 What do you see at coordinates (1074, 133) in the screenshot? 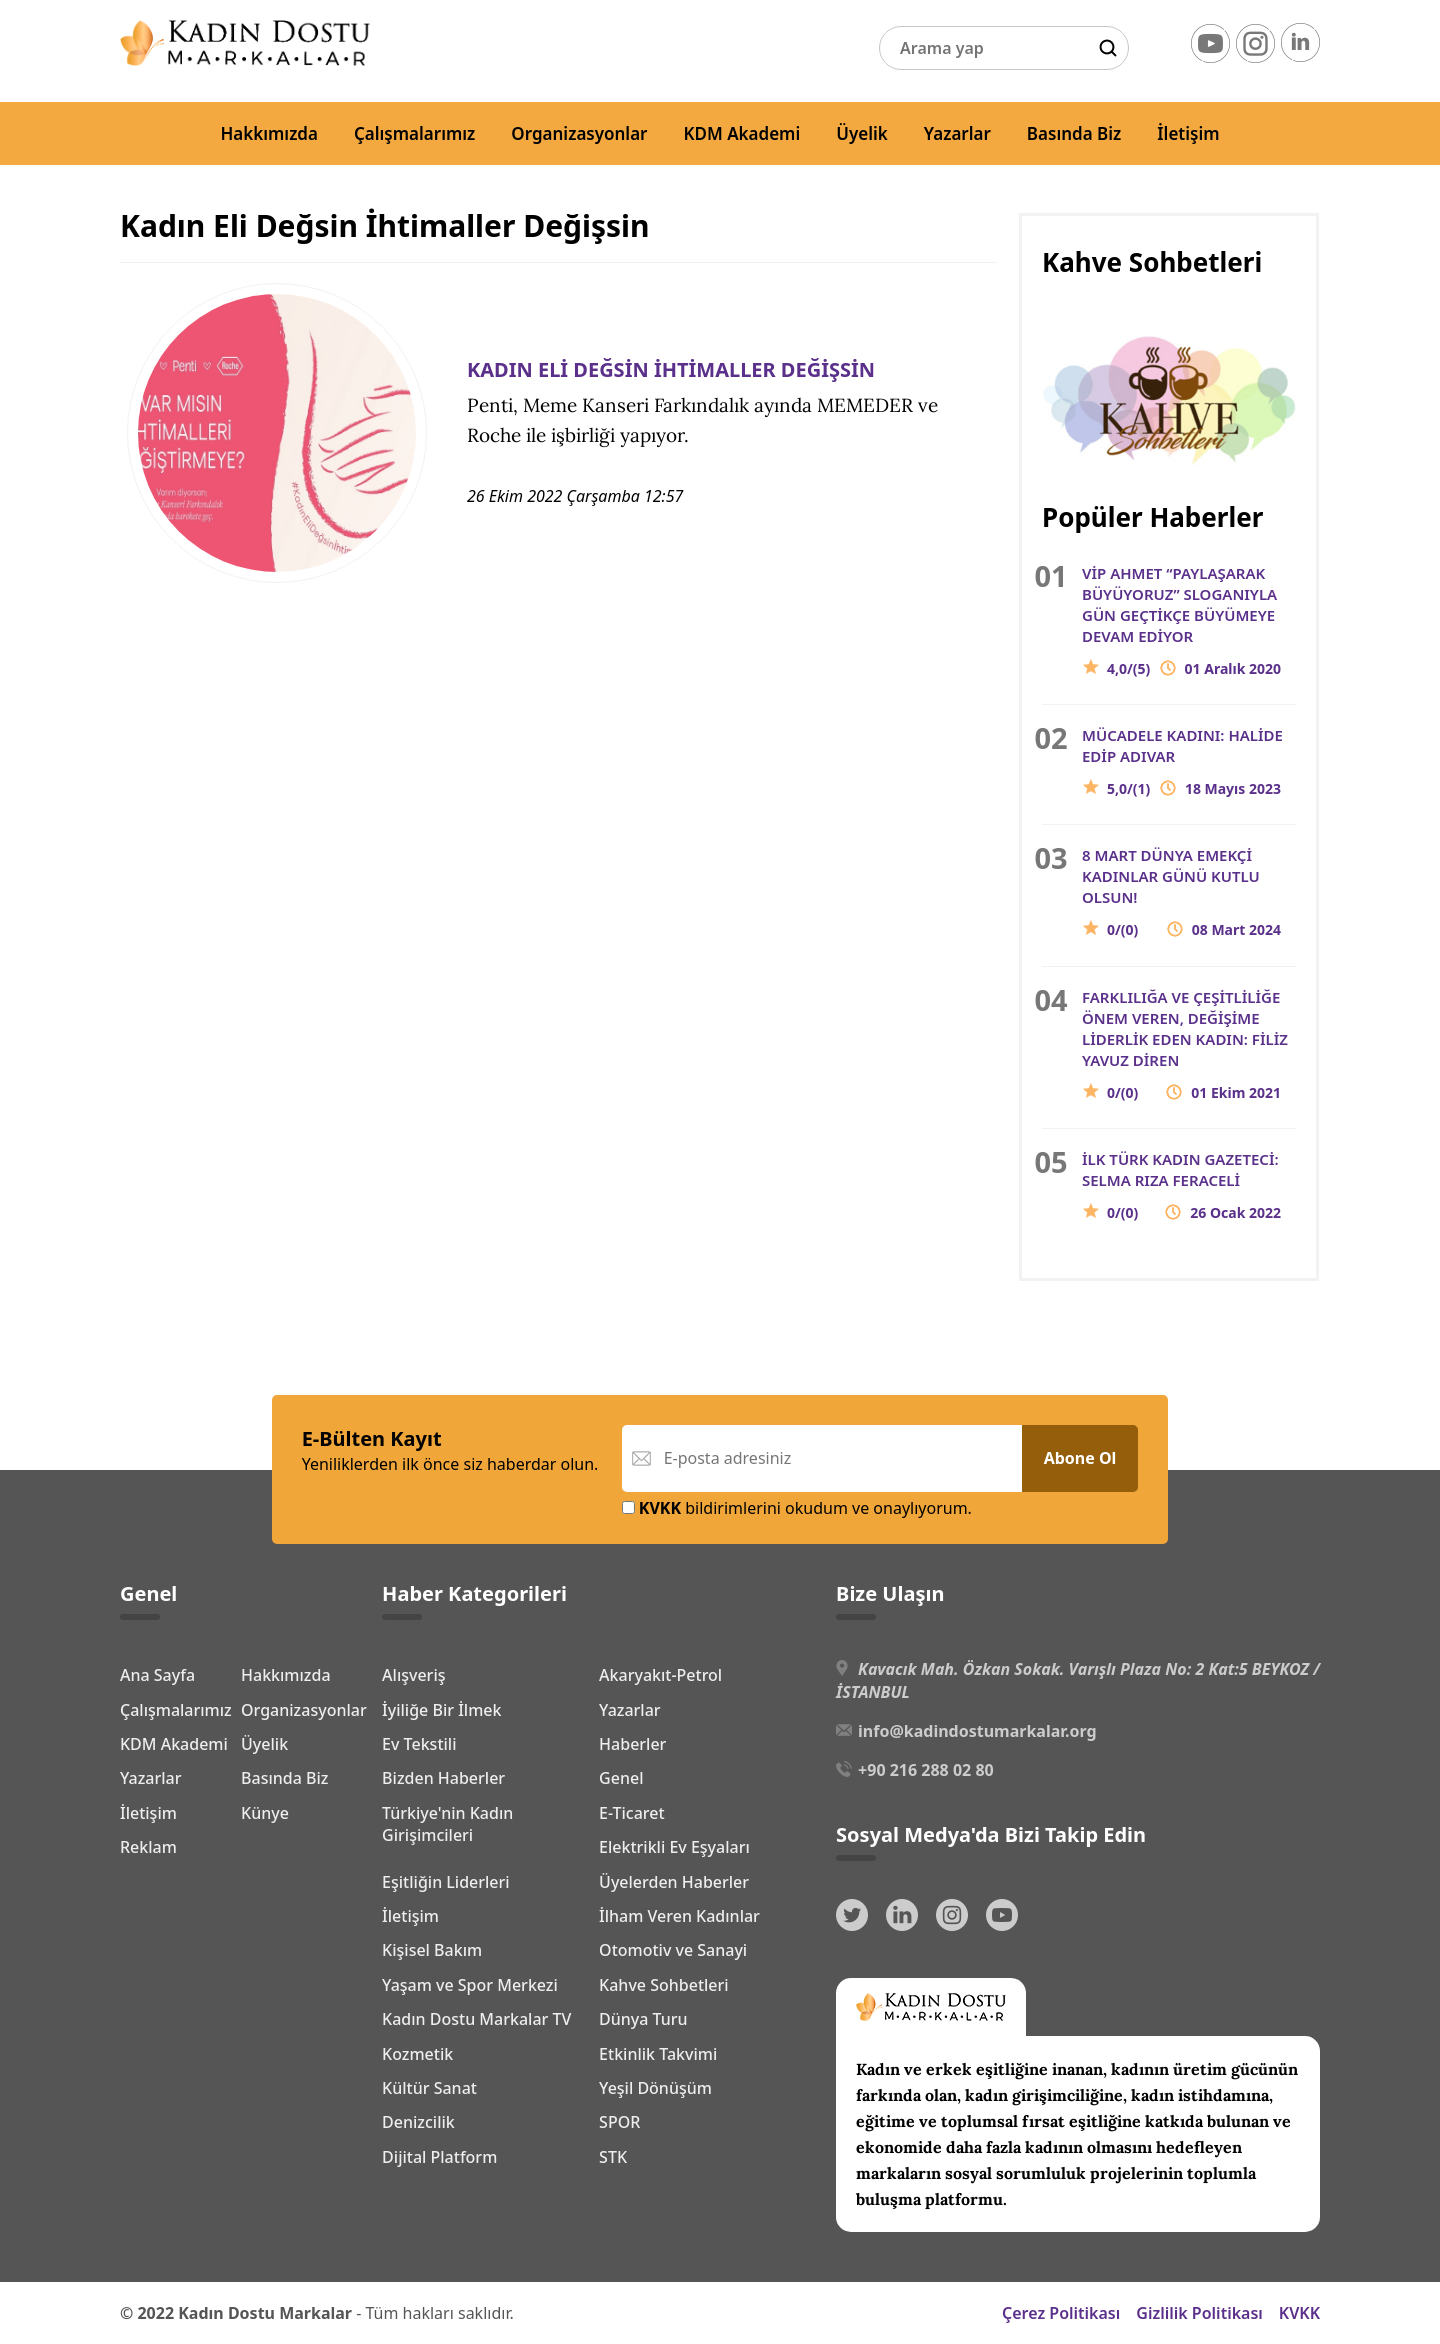
I see `Basında Biz` at bounding box center [1074, 133].